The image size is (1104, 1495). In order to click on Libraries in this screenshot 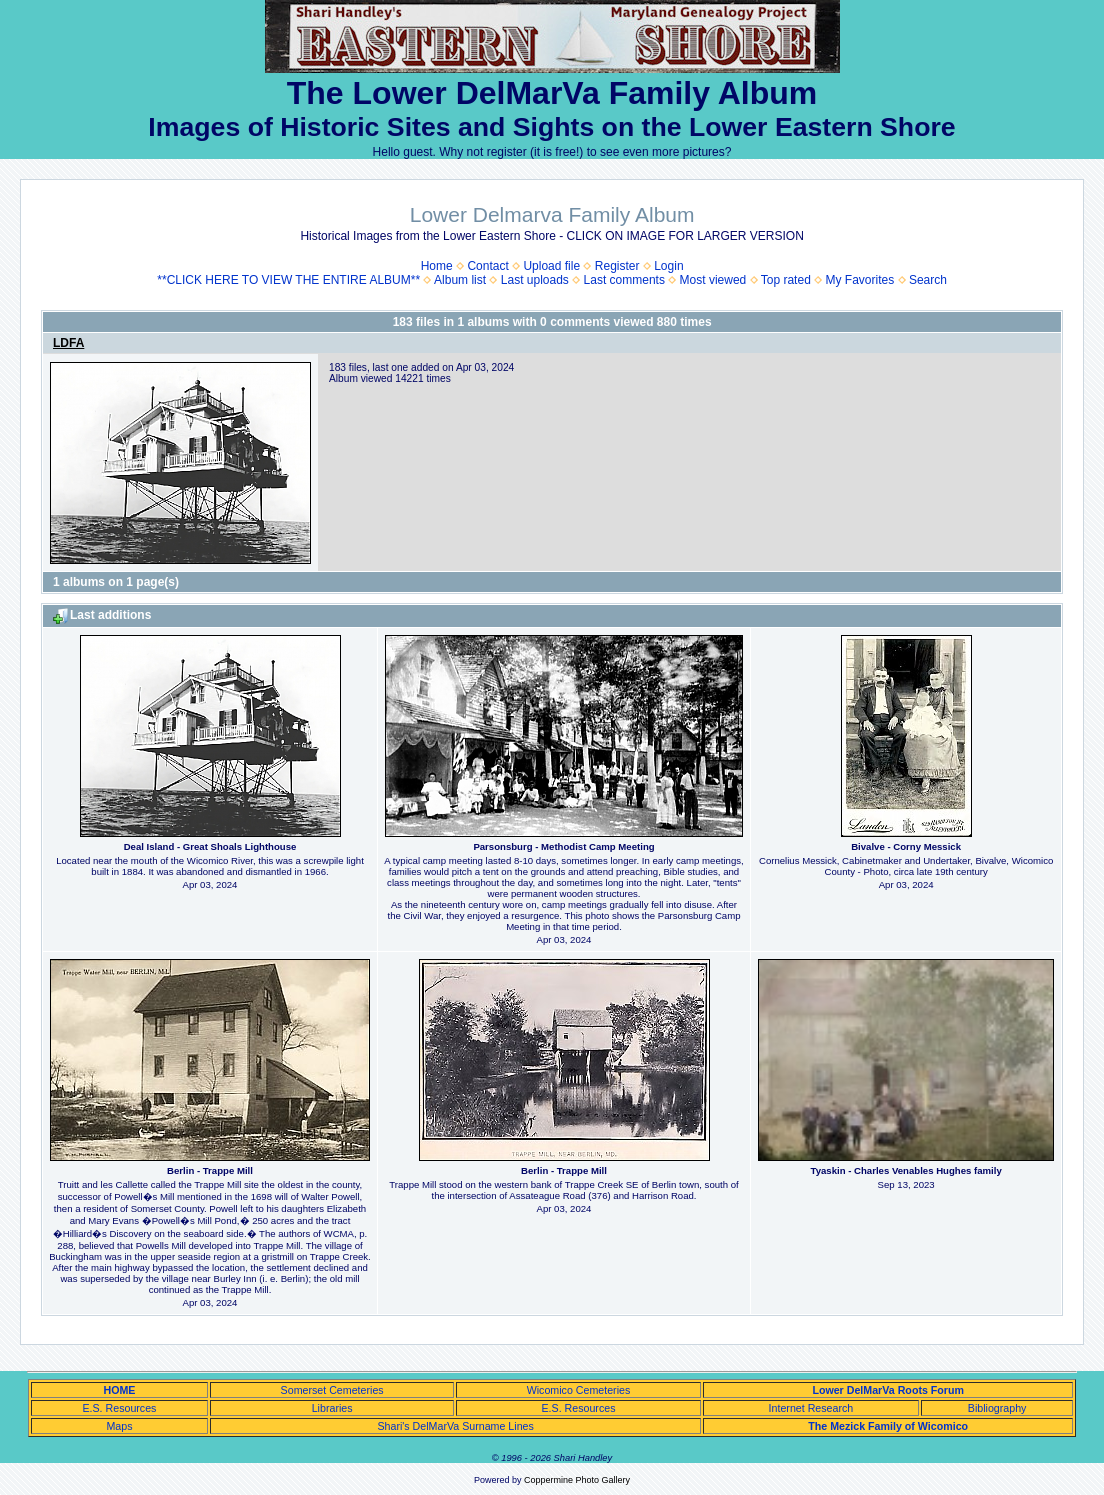, I will do `click(332, 1408)`.